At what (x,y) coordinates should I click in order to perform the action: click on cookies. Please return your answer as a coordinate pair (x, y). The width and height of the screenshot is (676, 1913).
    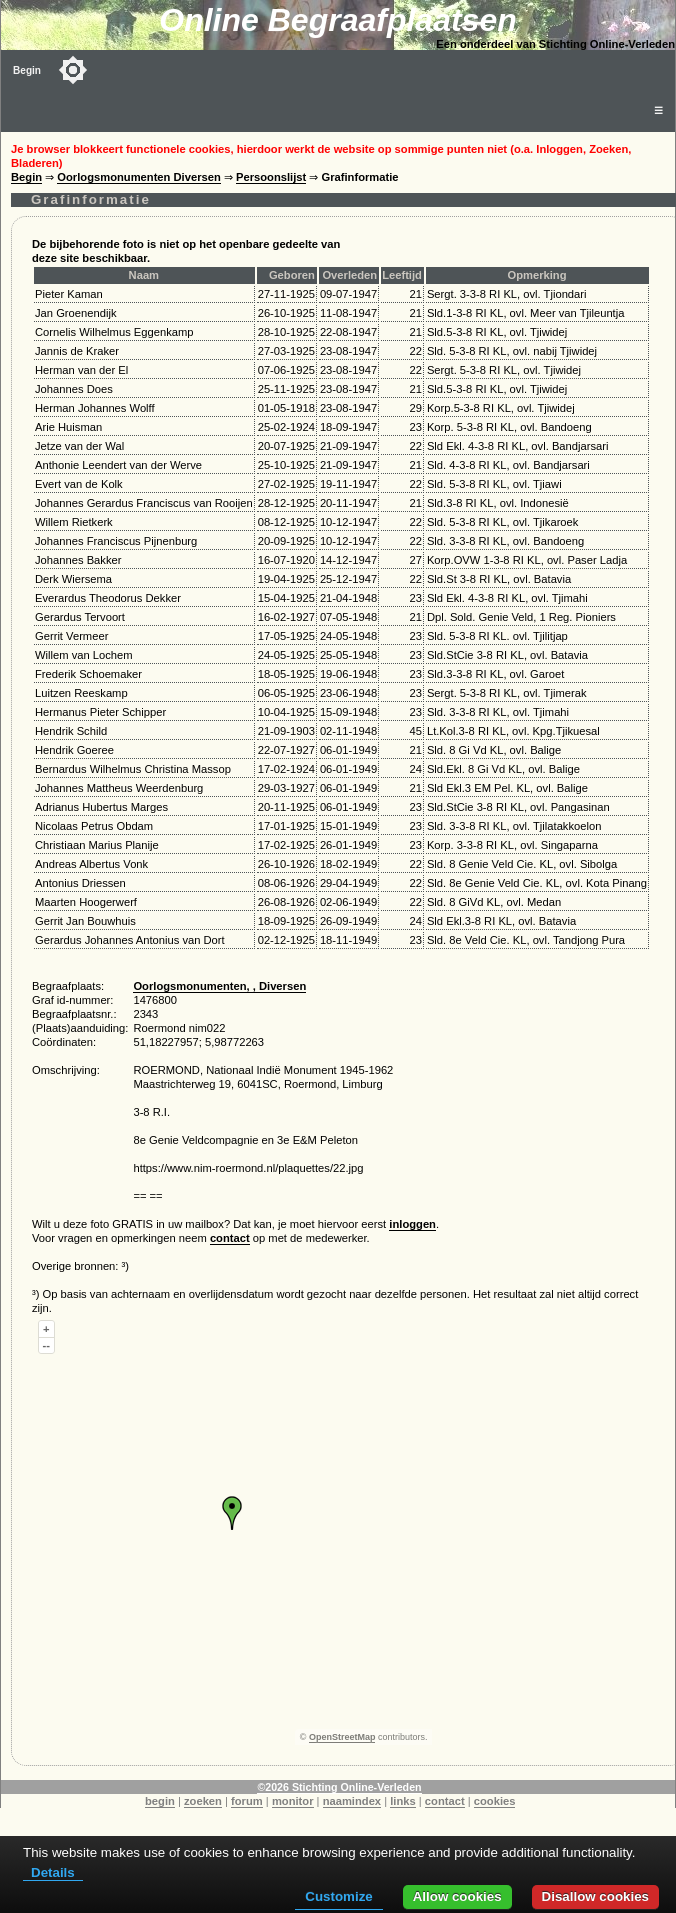
    Looking at the image, I should click on (495, 1801).